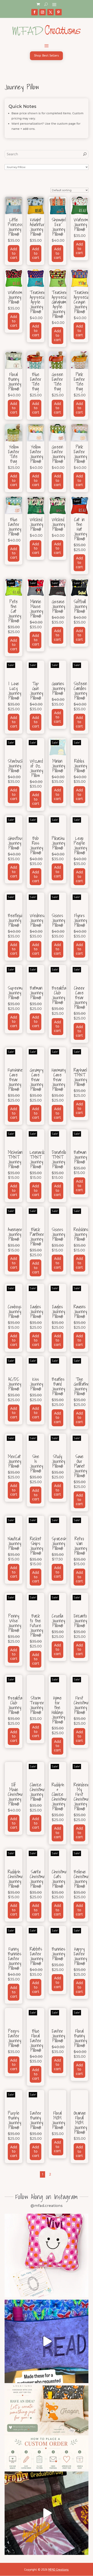 The height and width of the screenshot is (2576, 93). I want to click on Add to cart [Add to cart: “Watermelon Journey Pillow®”], so click(79, 248).